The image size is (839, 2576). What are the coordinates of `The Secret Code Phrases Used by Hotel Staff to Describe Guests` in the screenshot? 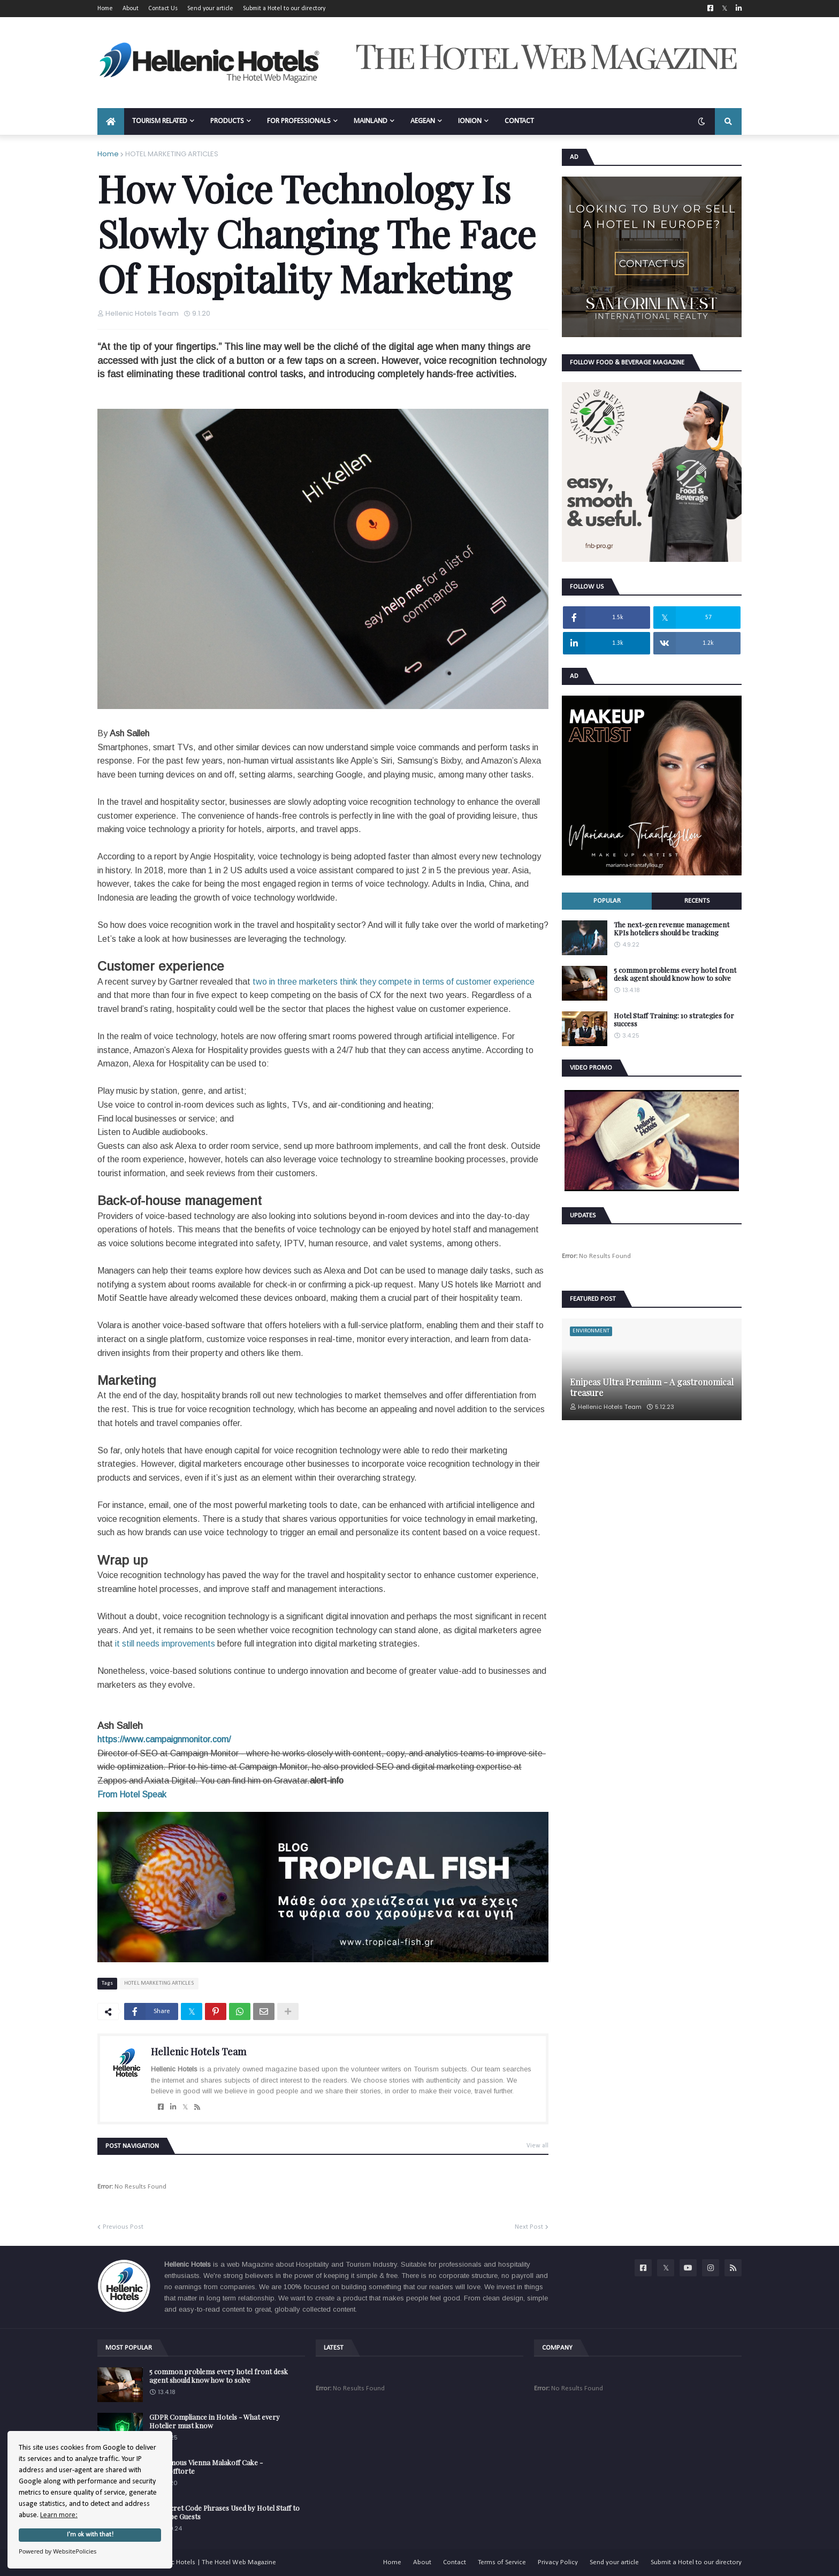 It's located at (224, 2512).